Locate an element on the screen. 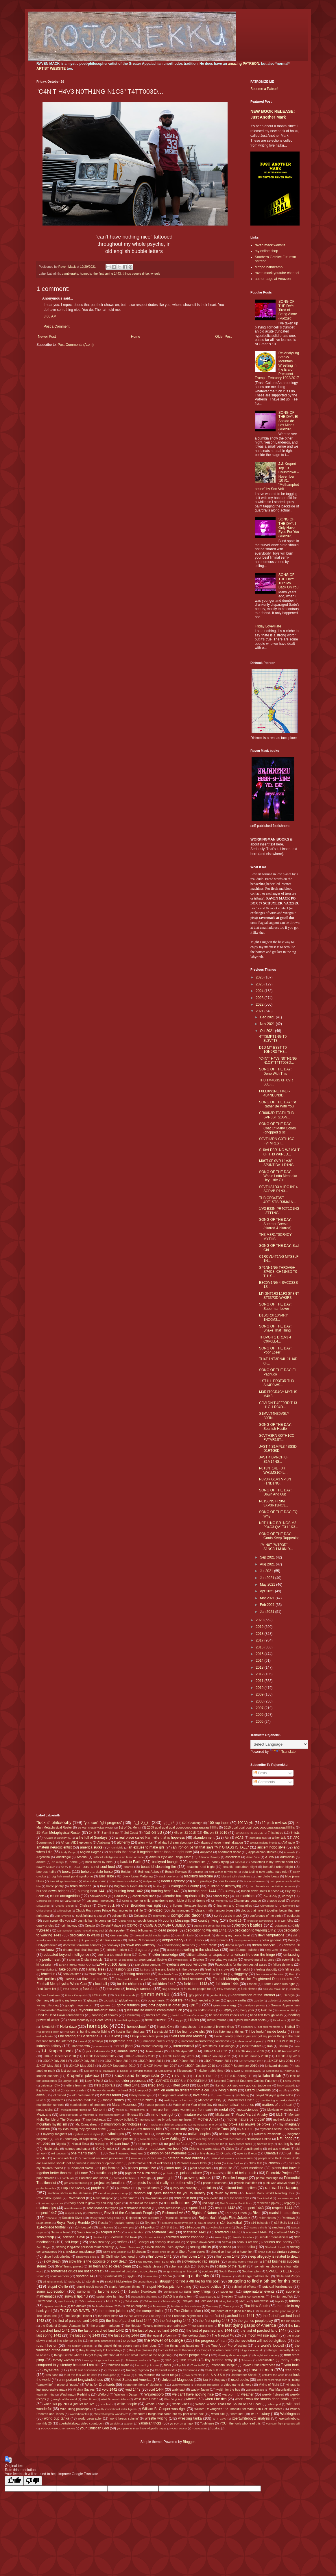 This screenshot has width=336, height=2576. dwelling in the shadows is located at coordinates (200, 1950).